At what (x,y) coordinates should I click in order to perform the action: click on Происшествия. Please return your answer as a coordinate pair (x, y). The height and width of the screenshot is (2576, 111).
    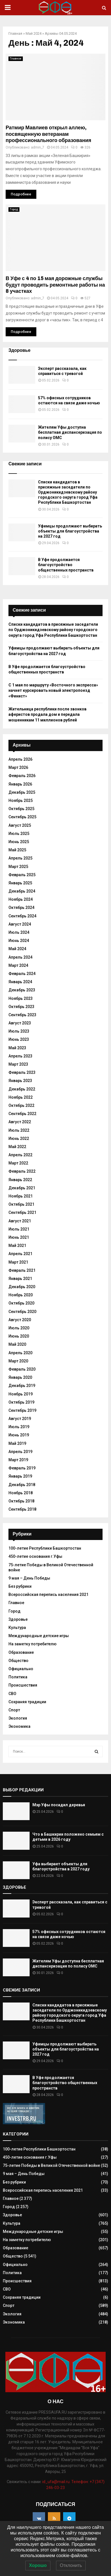
    Looking at the image, I should click on (22, 1685).